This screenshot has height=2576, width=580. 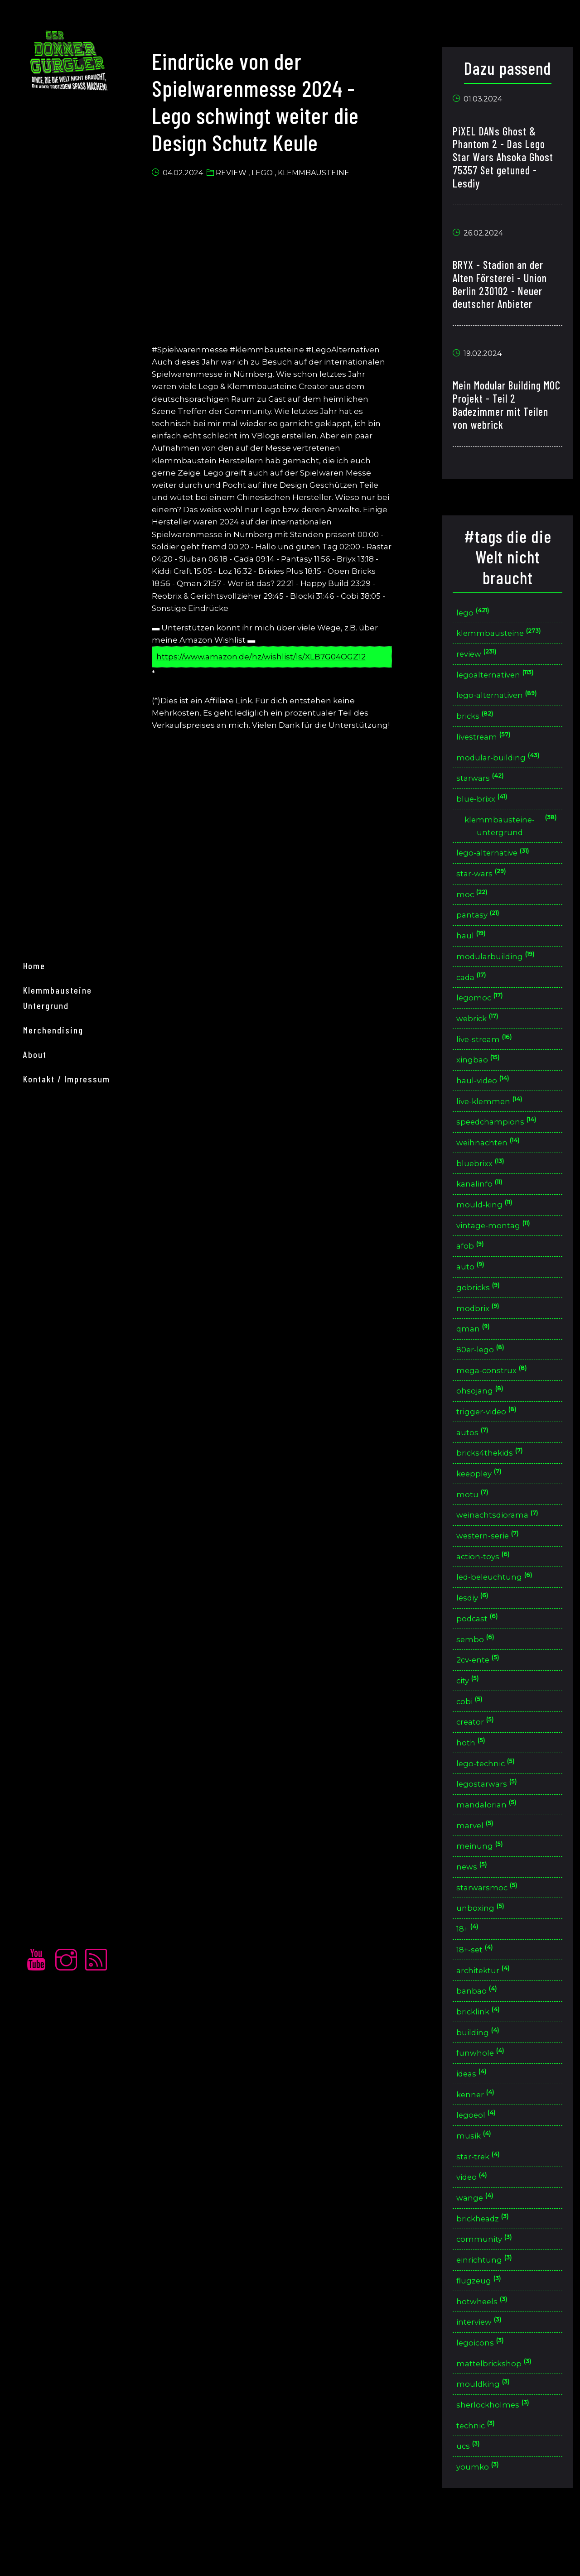 I want to click on About, so click(x=39, y=1330).